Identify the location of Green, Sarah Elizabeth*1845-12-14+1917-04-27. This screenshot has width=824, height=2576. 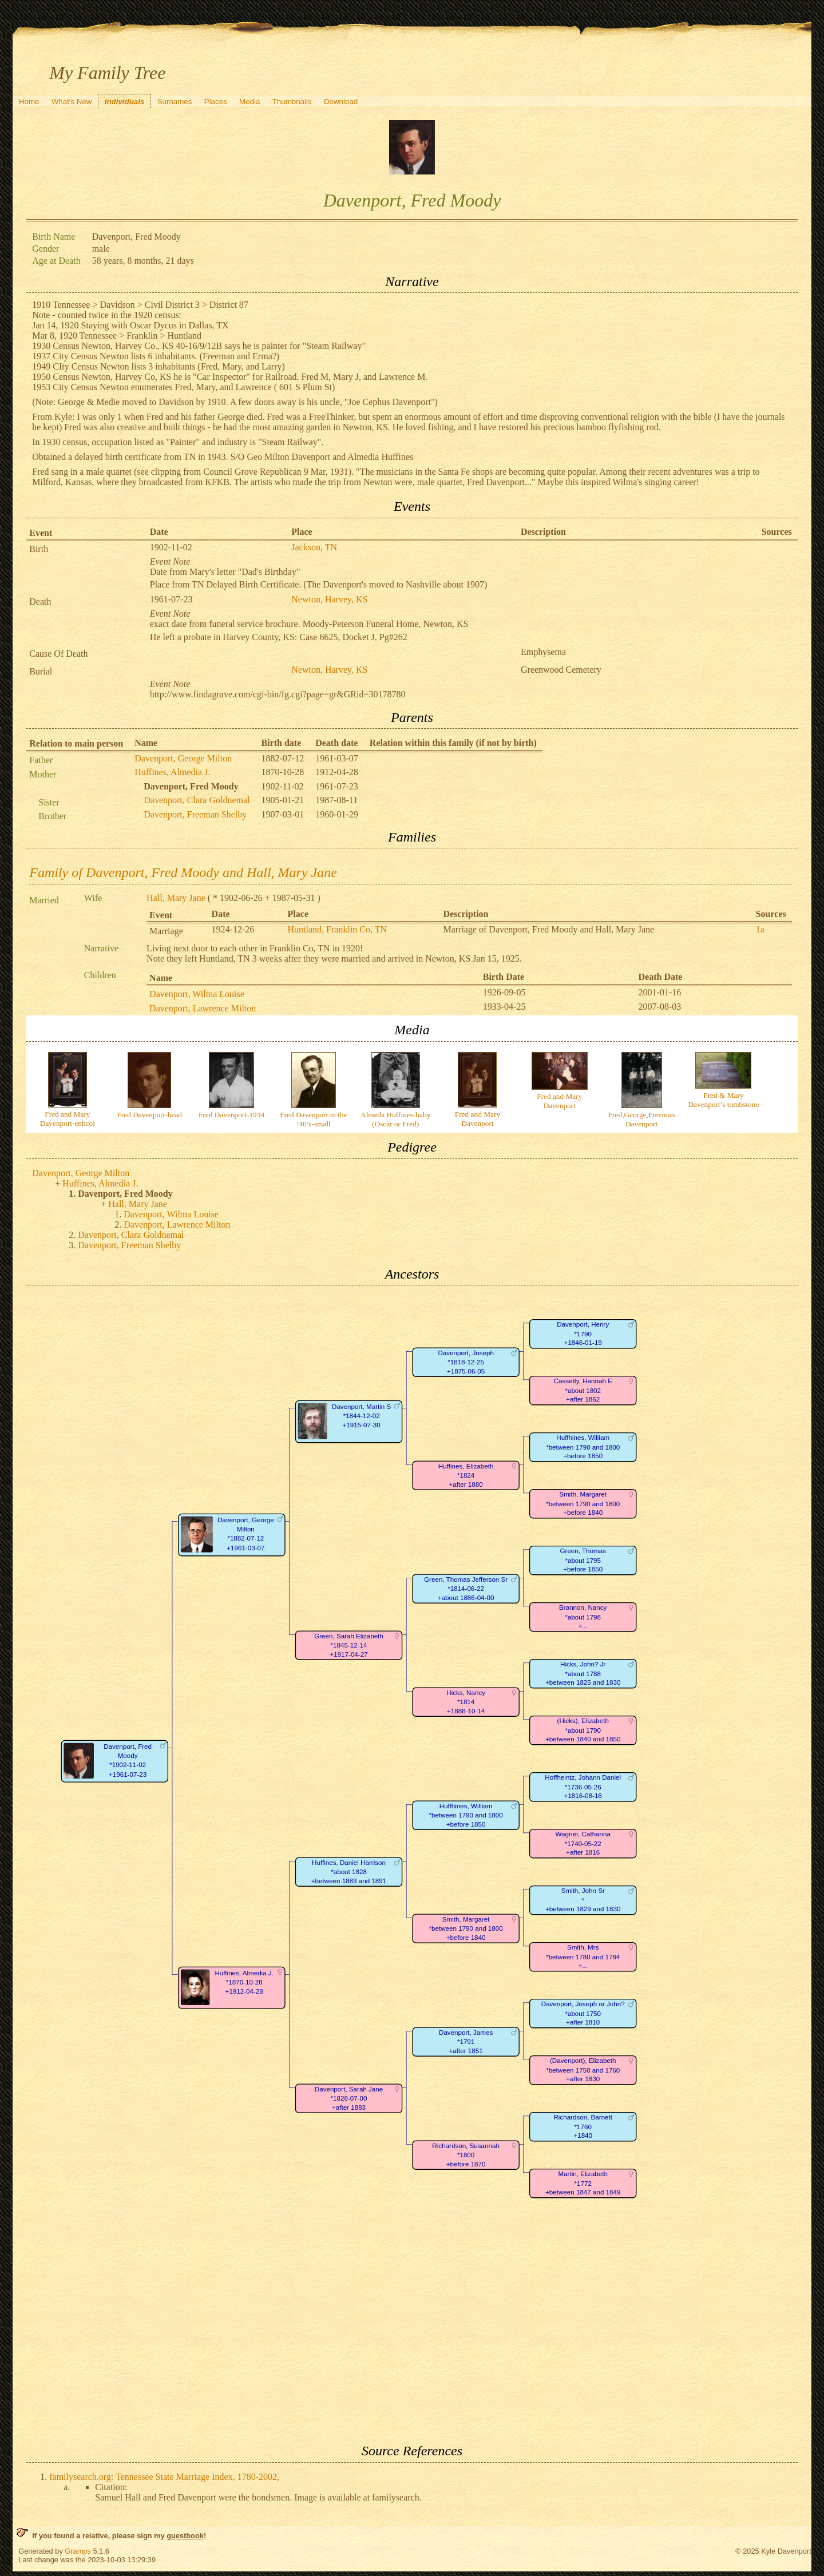
(348, 1645).